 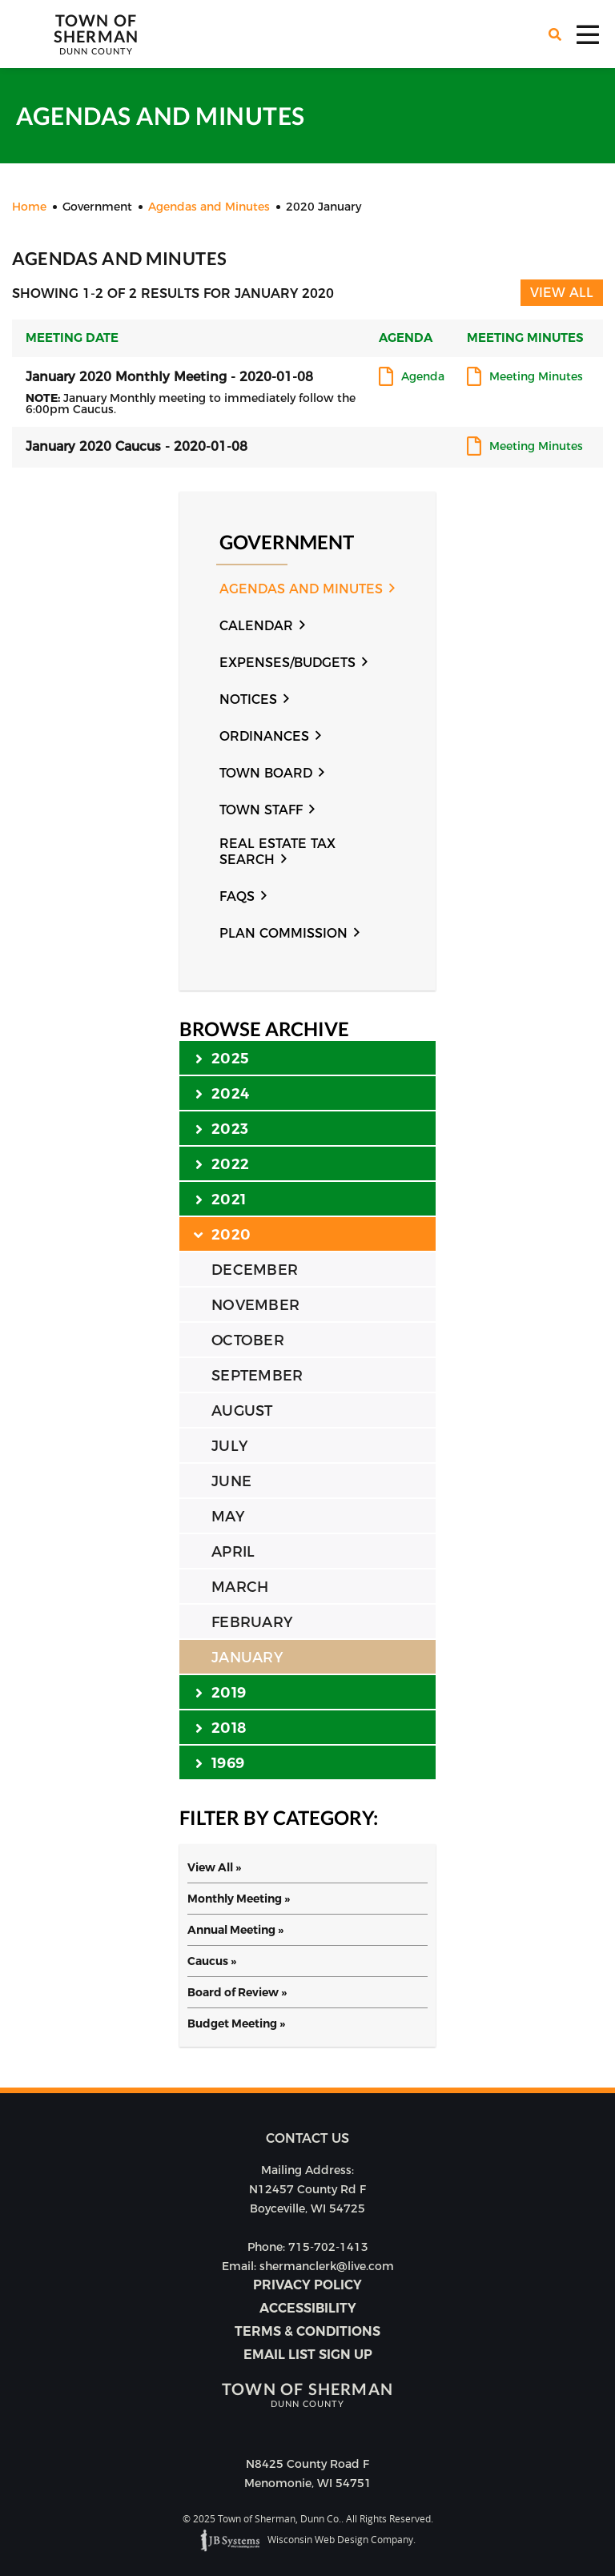 I want to click on Notices, so click(x=248, y=699).